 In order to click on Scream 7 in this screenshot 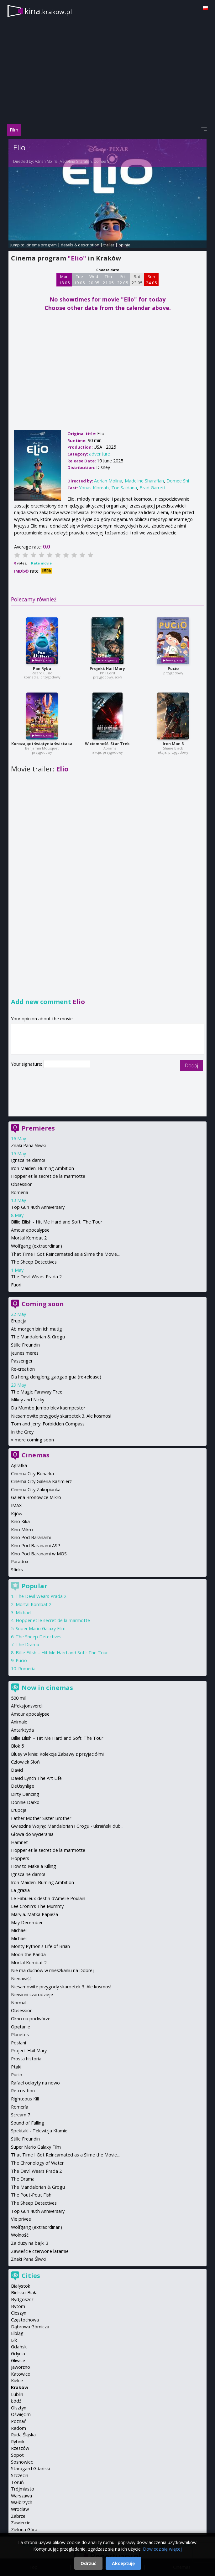, I will do `click(20, 2115)`.